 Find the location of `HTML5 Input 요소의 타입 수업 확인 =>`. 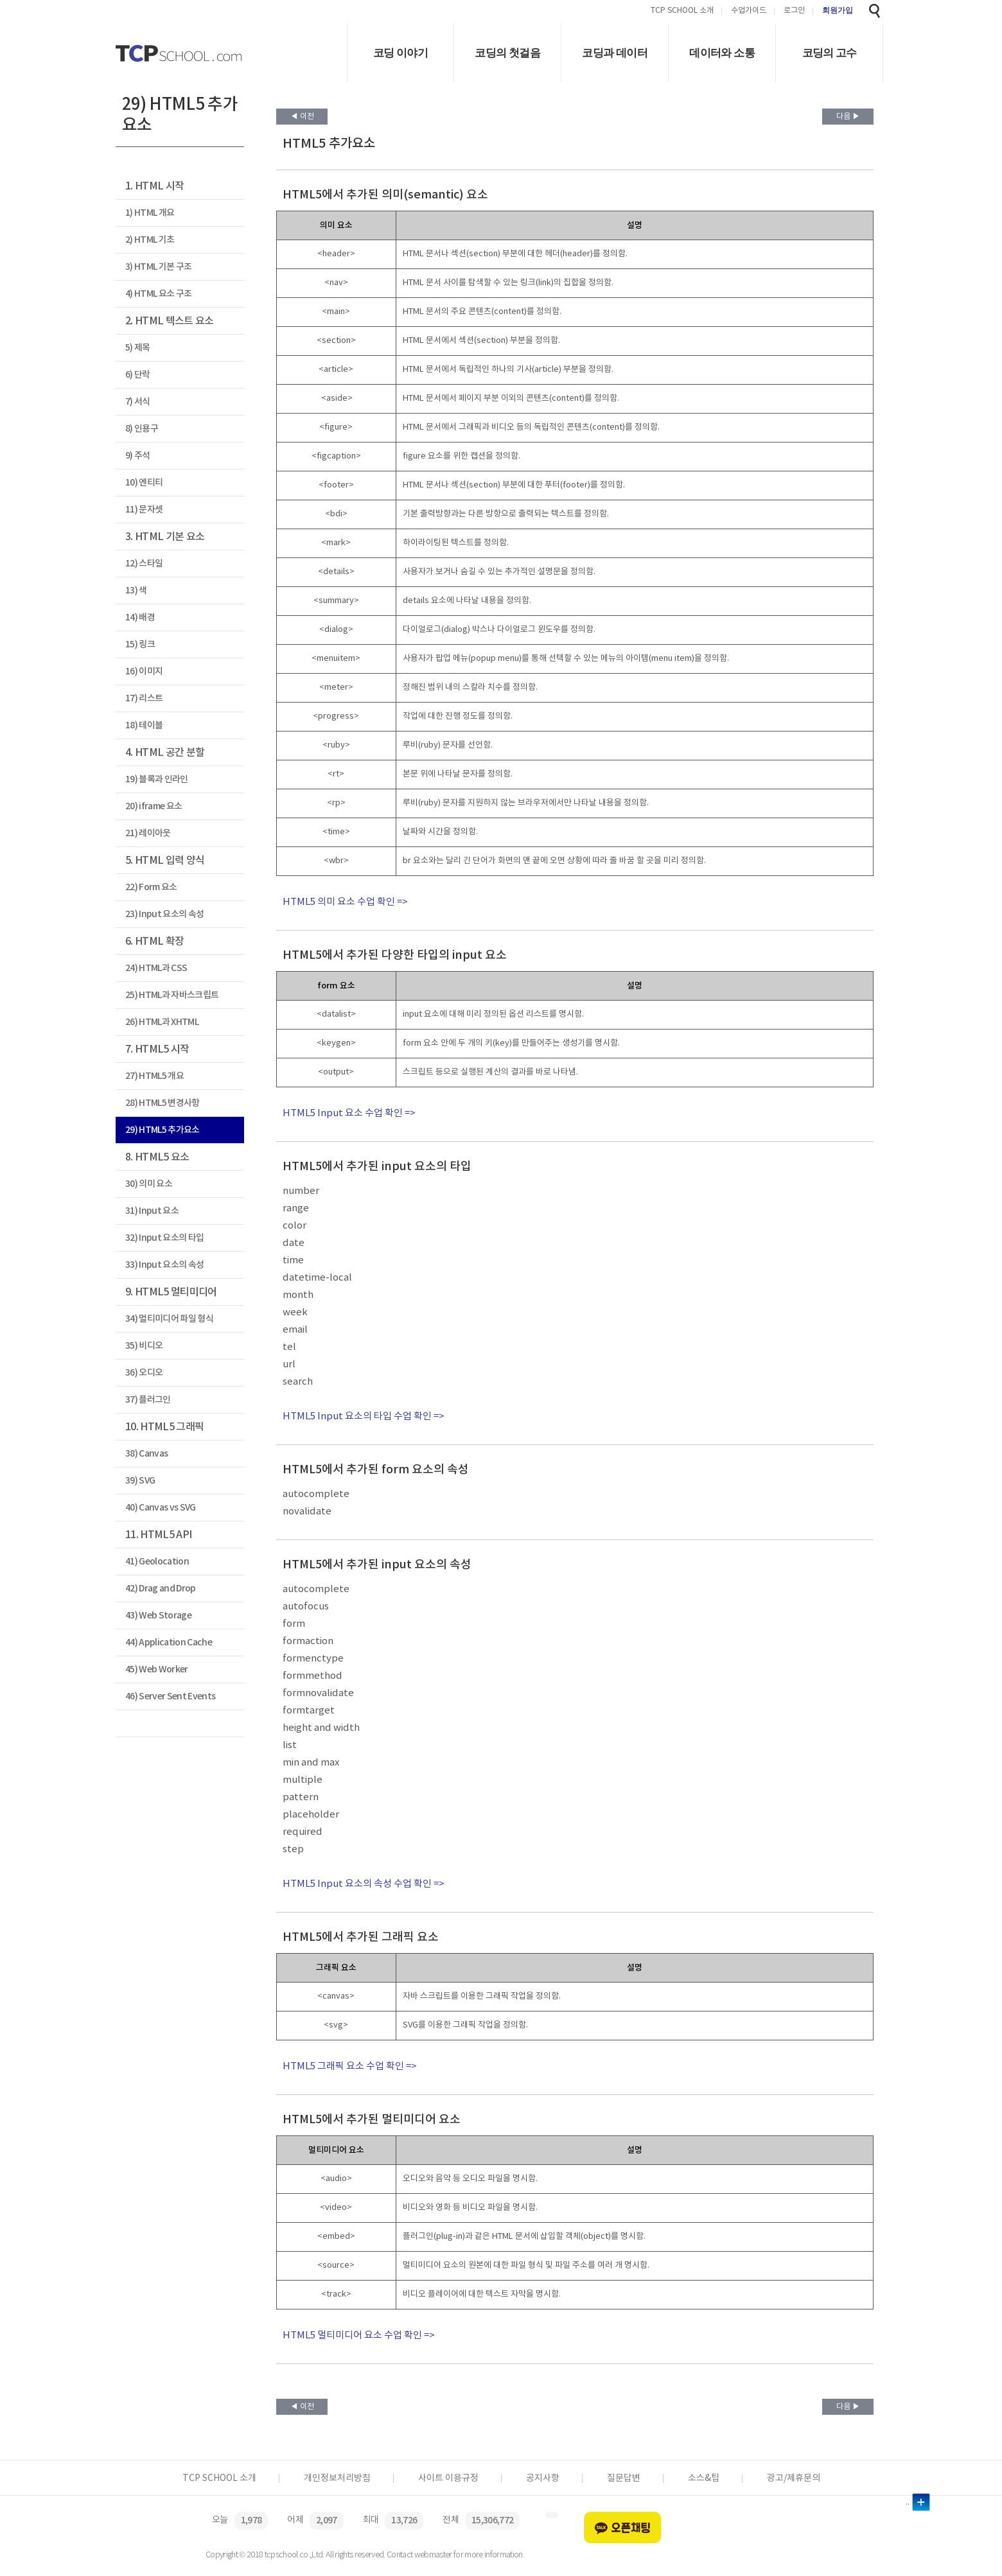

HTML5 Input 요소의 타입 수업 확인 => is located at coordinates (363, 1416).